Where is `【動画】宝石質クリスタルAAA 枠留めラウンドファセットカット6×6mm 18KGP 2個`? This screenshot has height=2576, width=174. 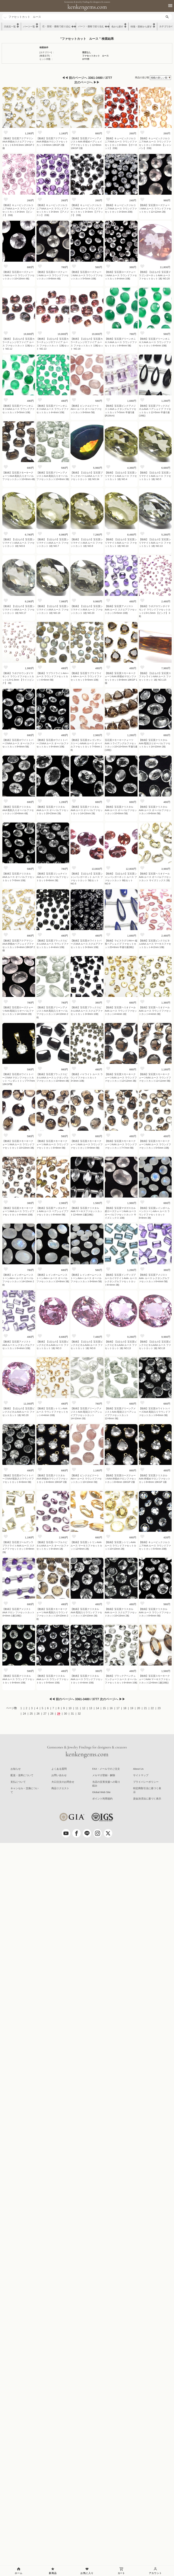 【動画】宝石質クリスタルAAA 枠留めラウンドファセットカット6×6mm 18KGP 2個 is located at coordinates (52, 1478).